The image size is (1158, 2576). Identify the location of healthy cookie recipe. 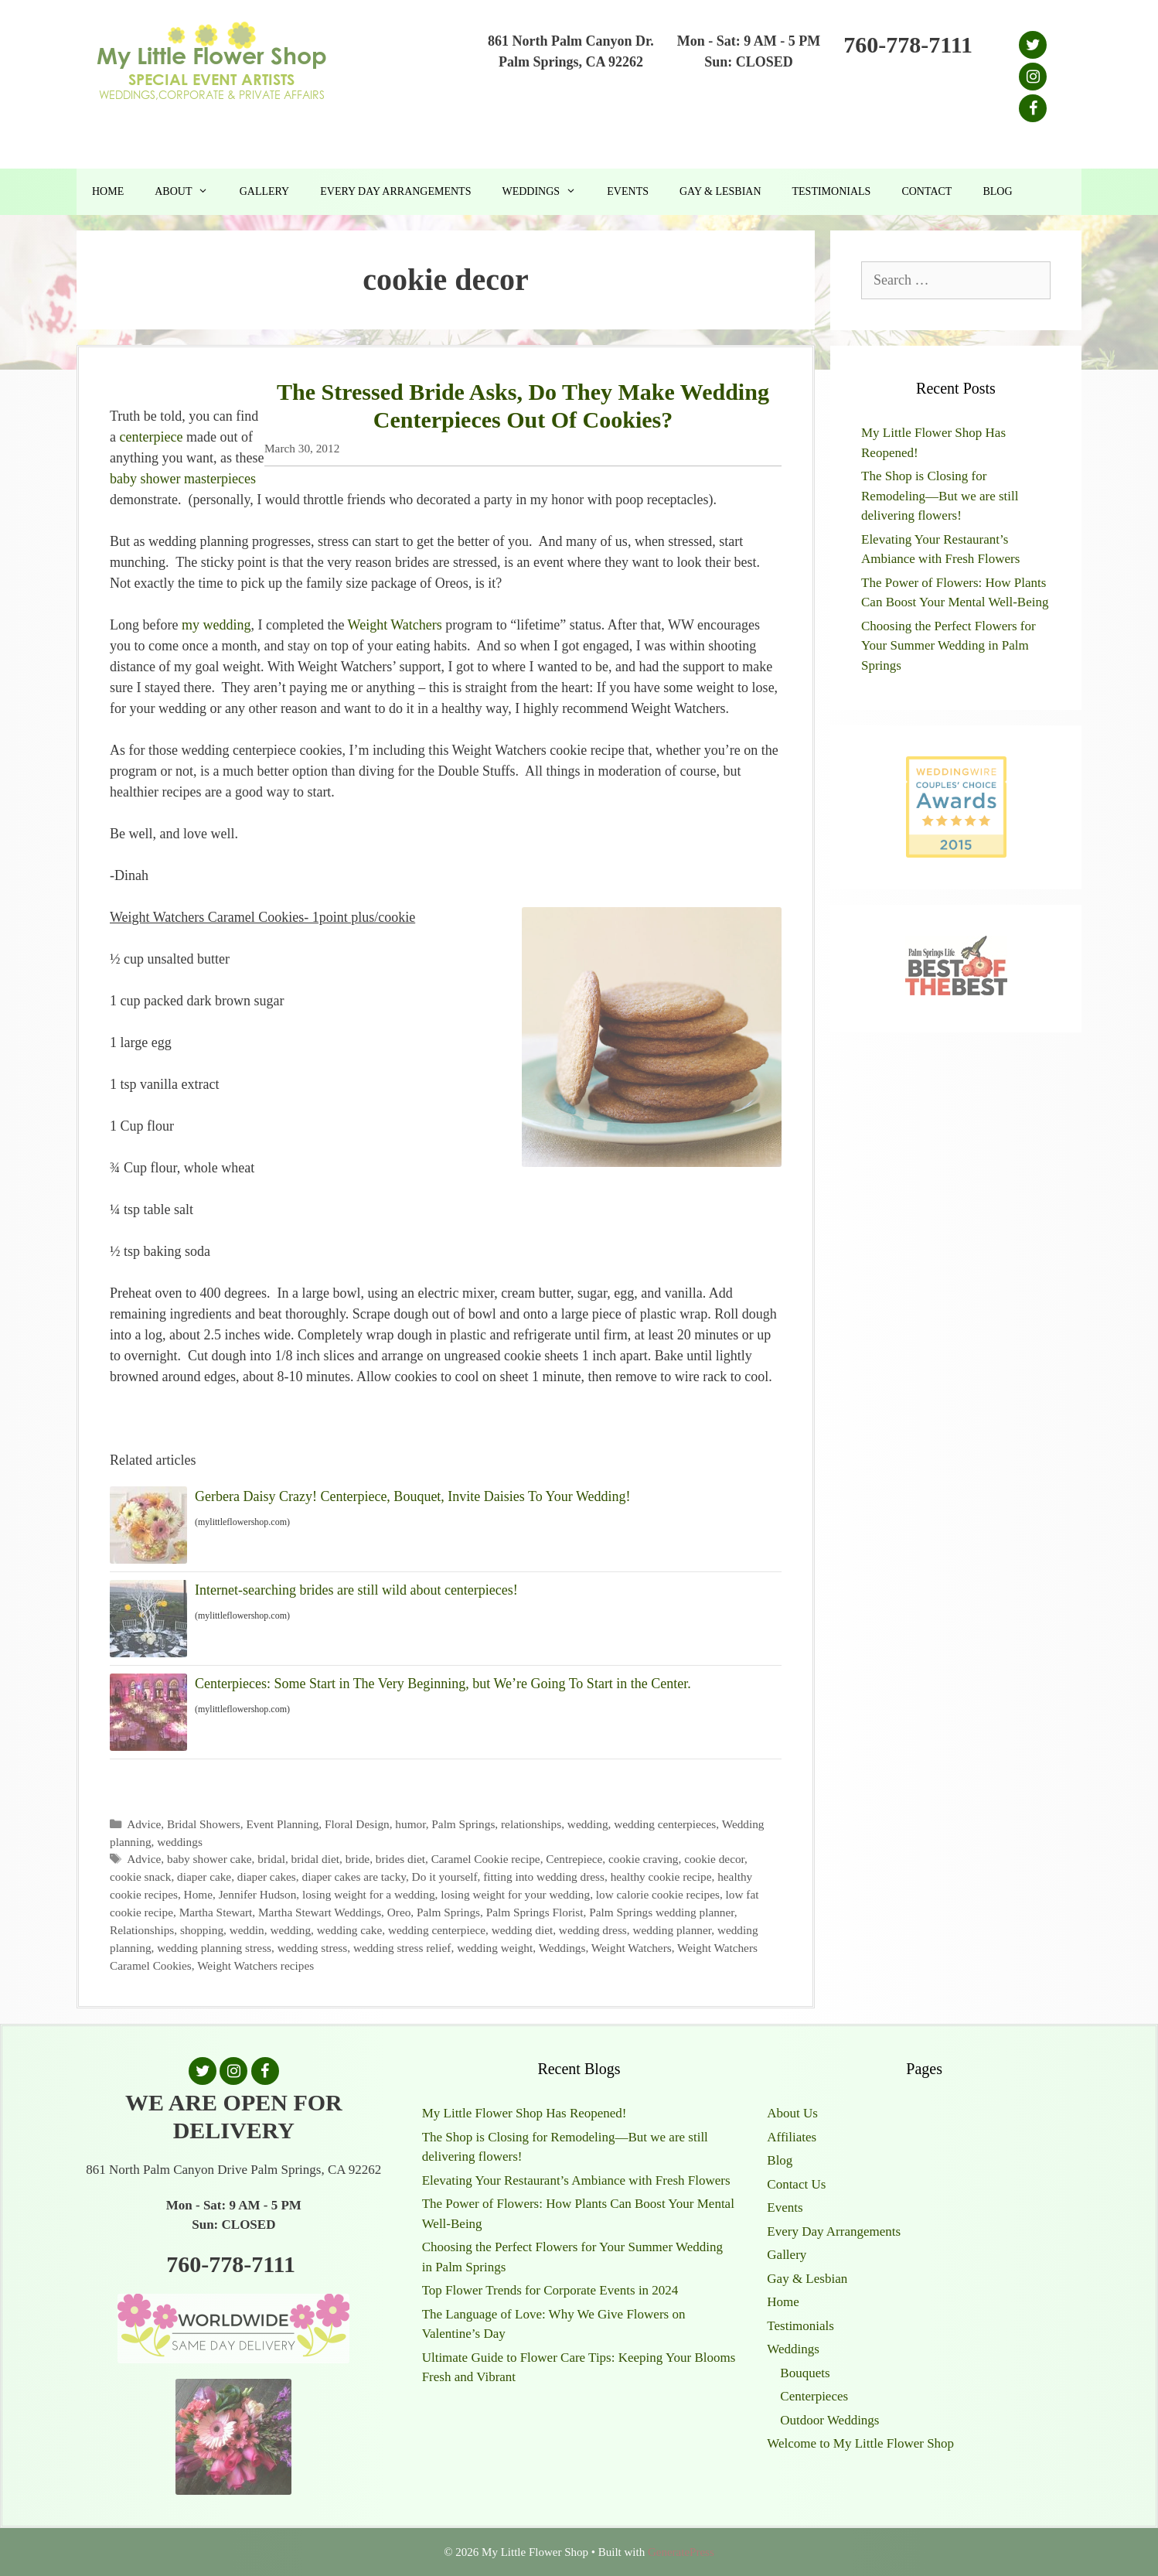
(661, 1876).